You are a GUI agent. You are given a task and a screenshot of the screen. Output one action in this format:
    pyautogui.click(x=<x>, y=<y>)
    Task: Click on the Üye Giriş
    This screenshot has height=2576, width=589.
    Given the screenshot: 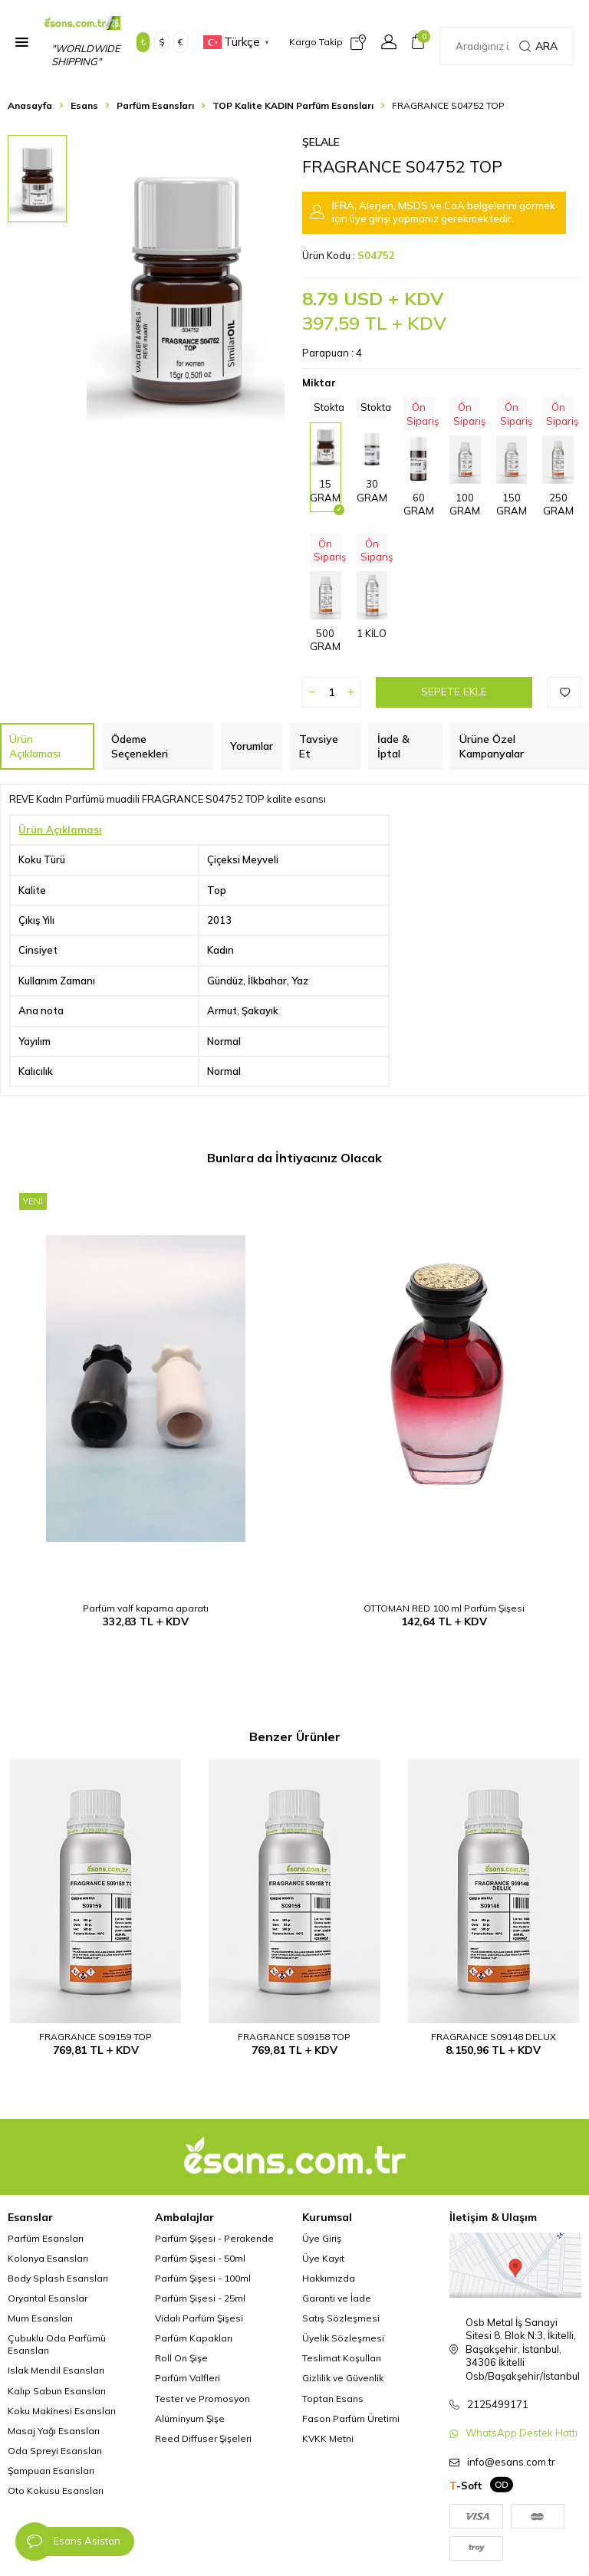 What is the action you would take?
    pyautogui.click(x=321, y=2238)
    